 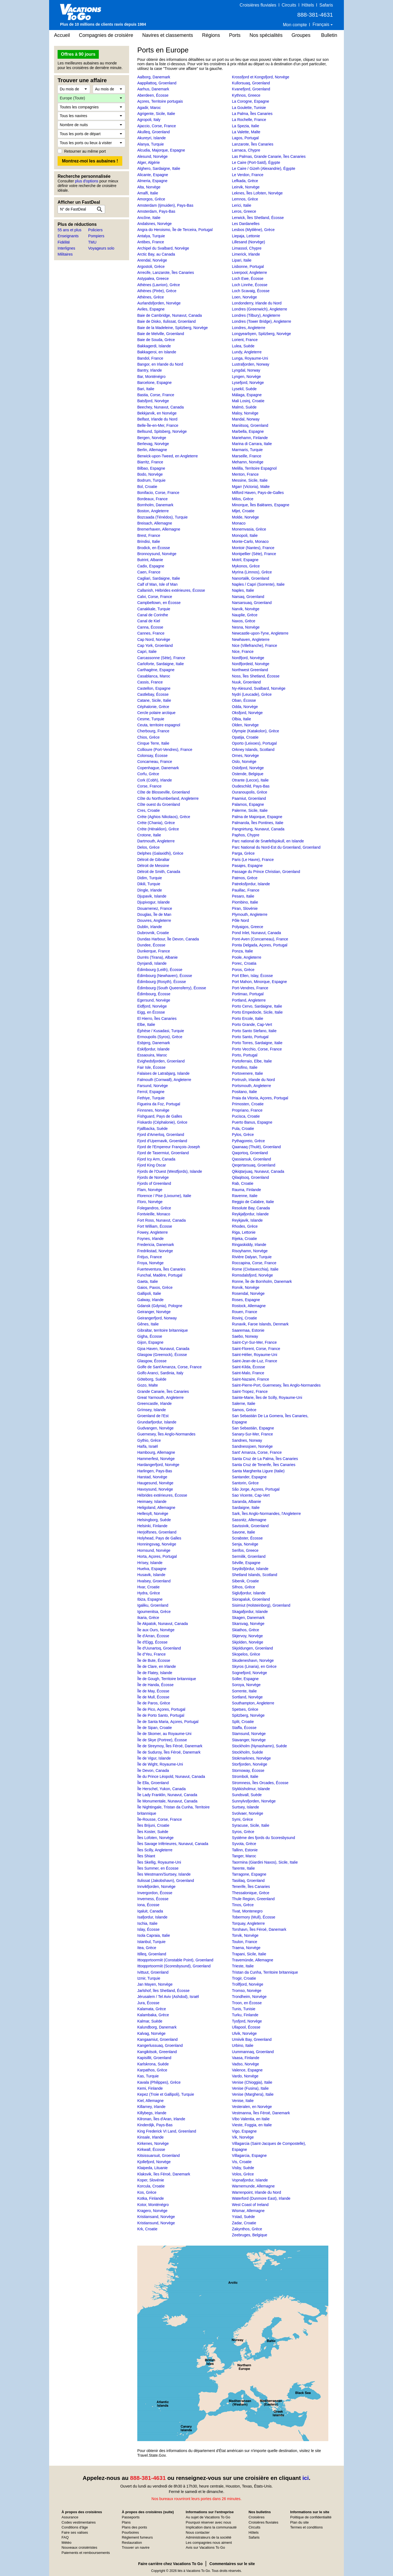 What do you see at coordinates (295, 24) in the screenshot?
I see `Mon compte` at bounding box center [295, 24].